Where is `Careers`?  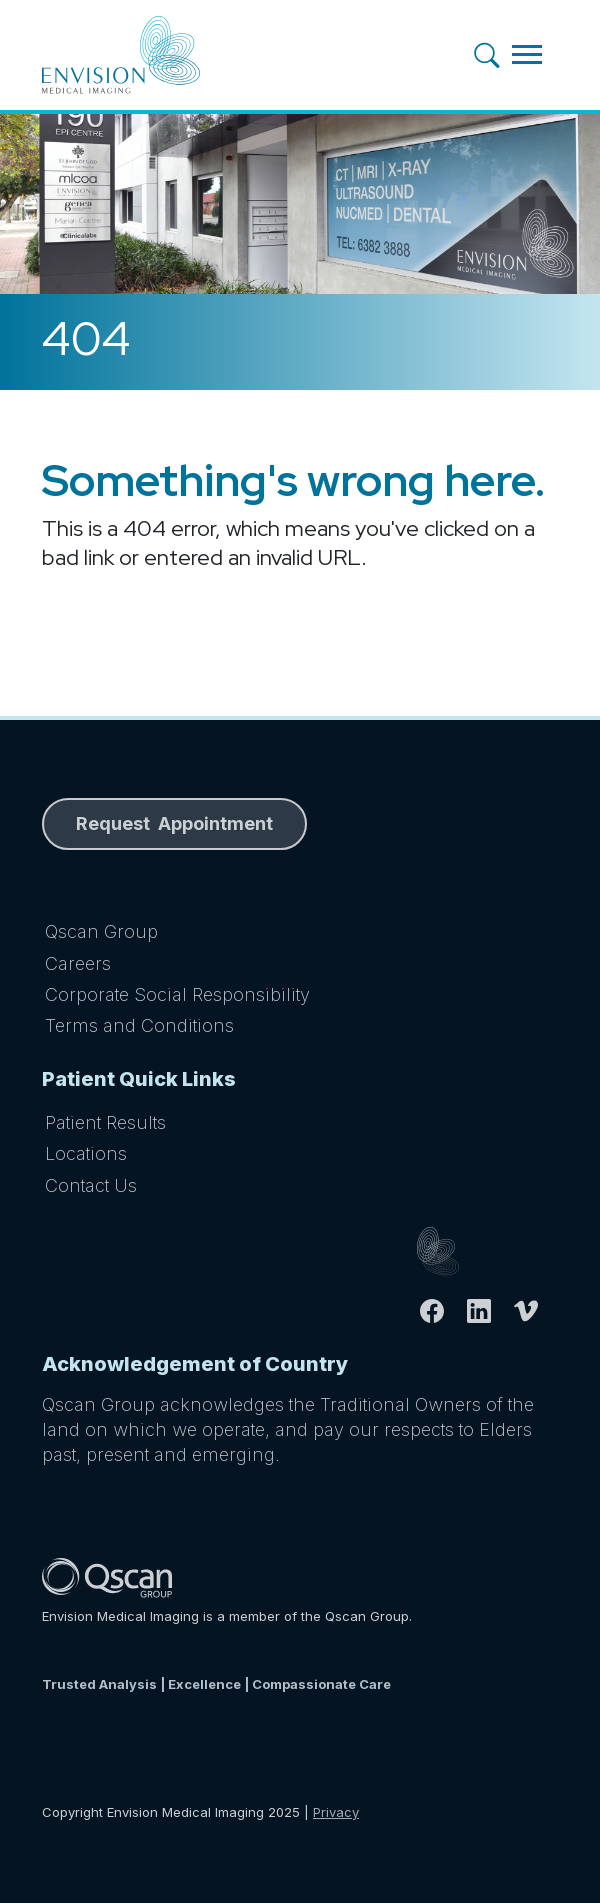
Careers is located at coordinates (78, 963).